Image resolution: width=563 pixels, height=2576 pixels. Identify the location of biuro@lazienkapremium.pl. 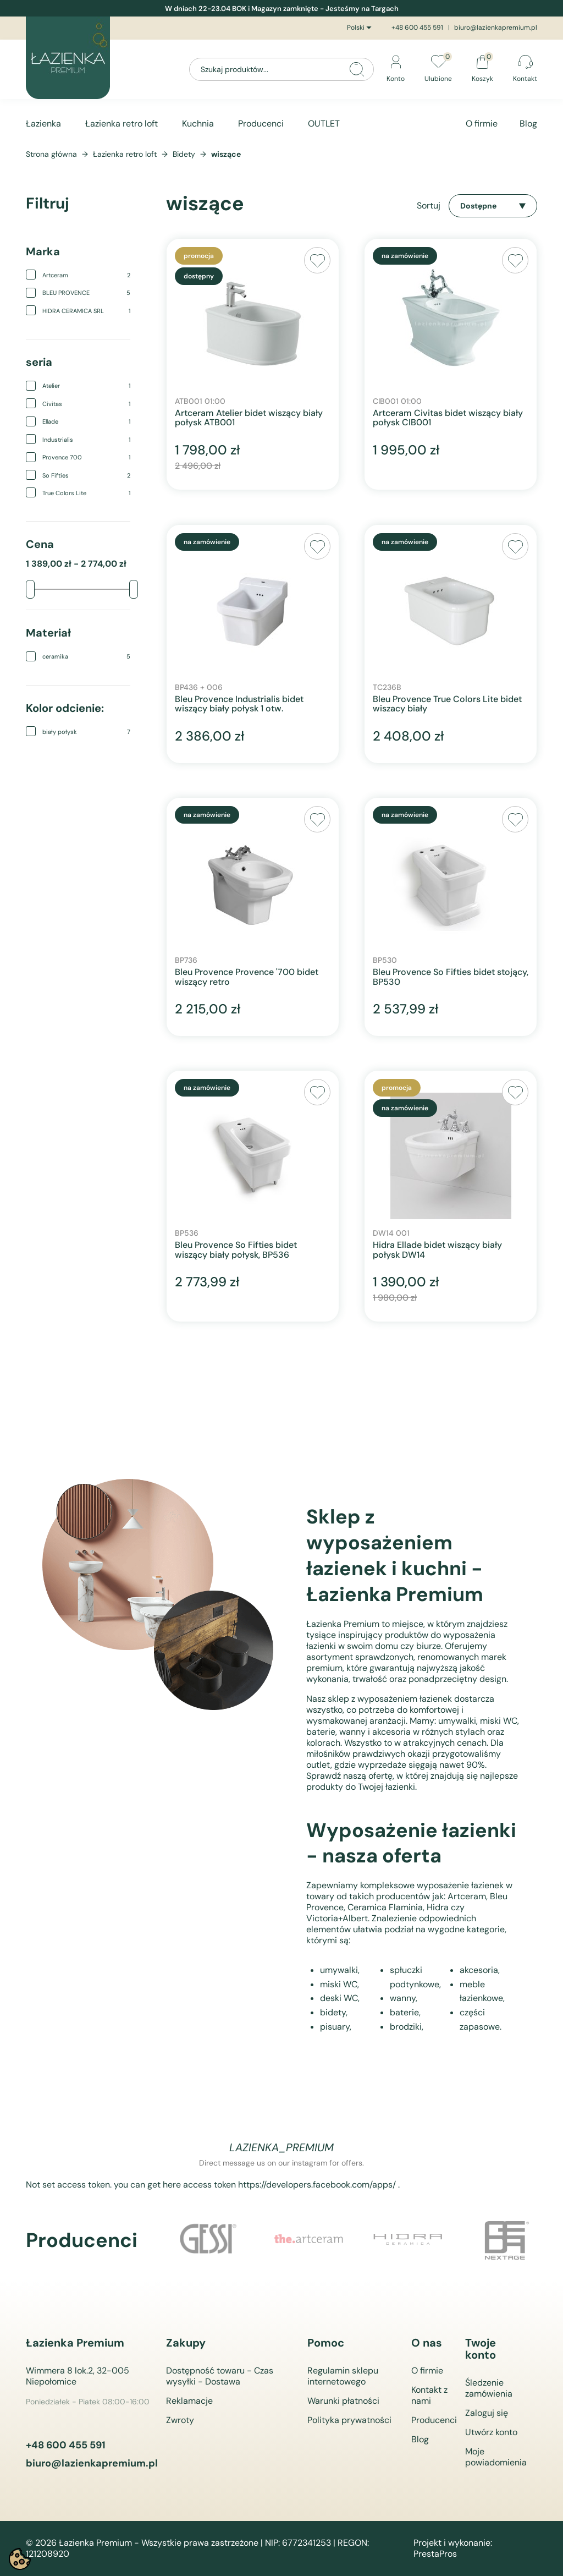
(495, 27).